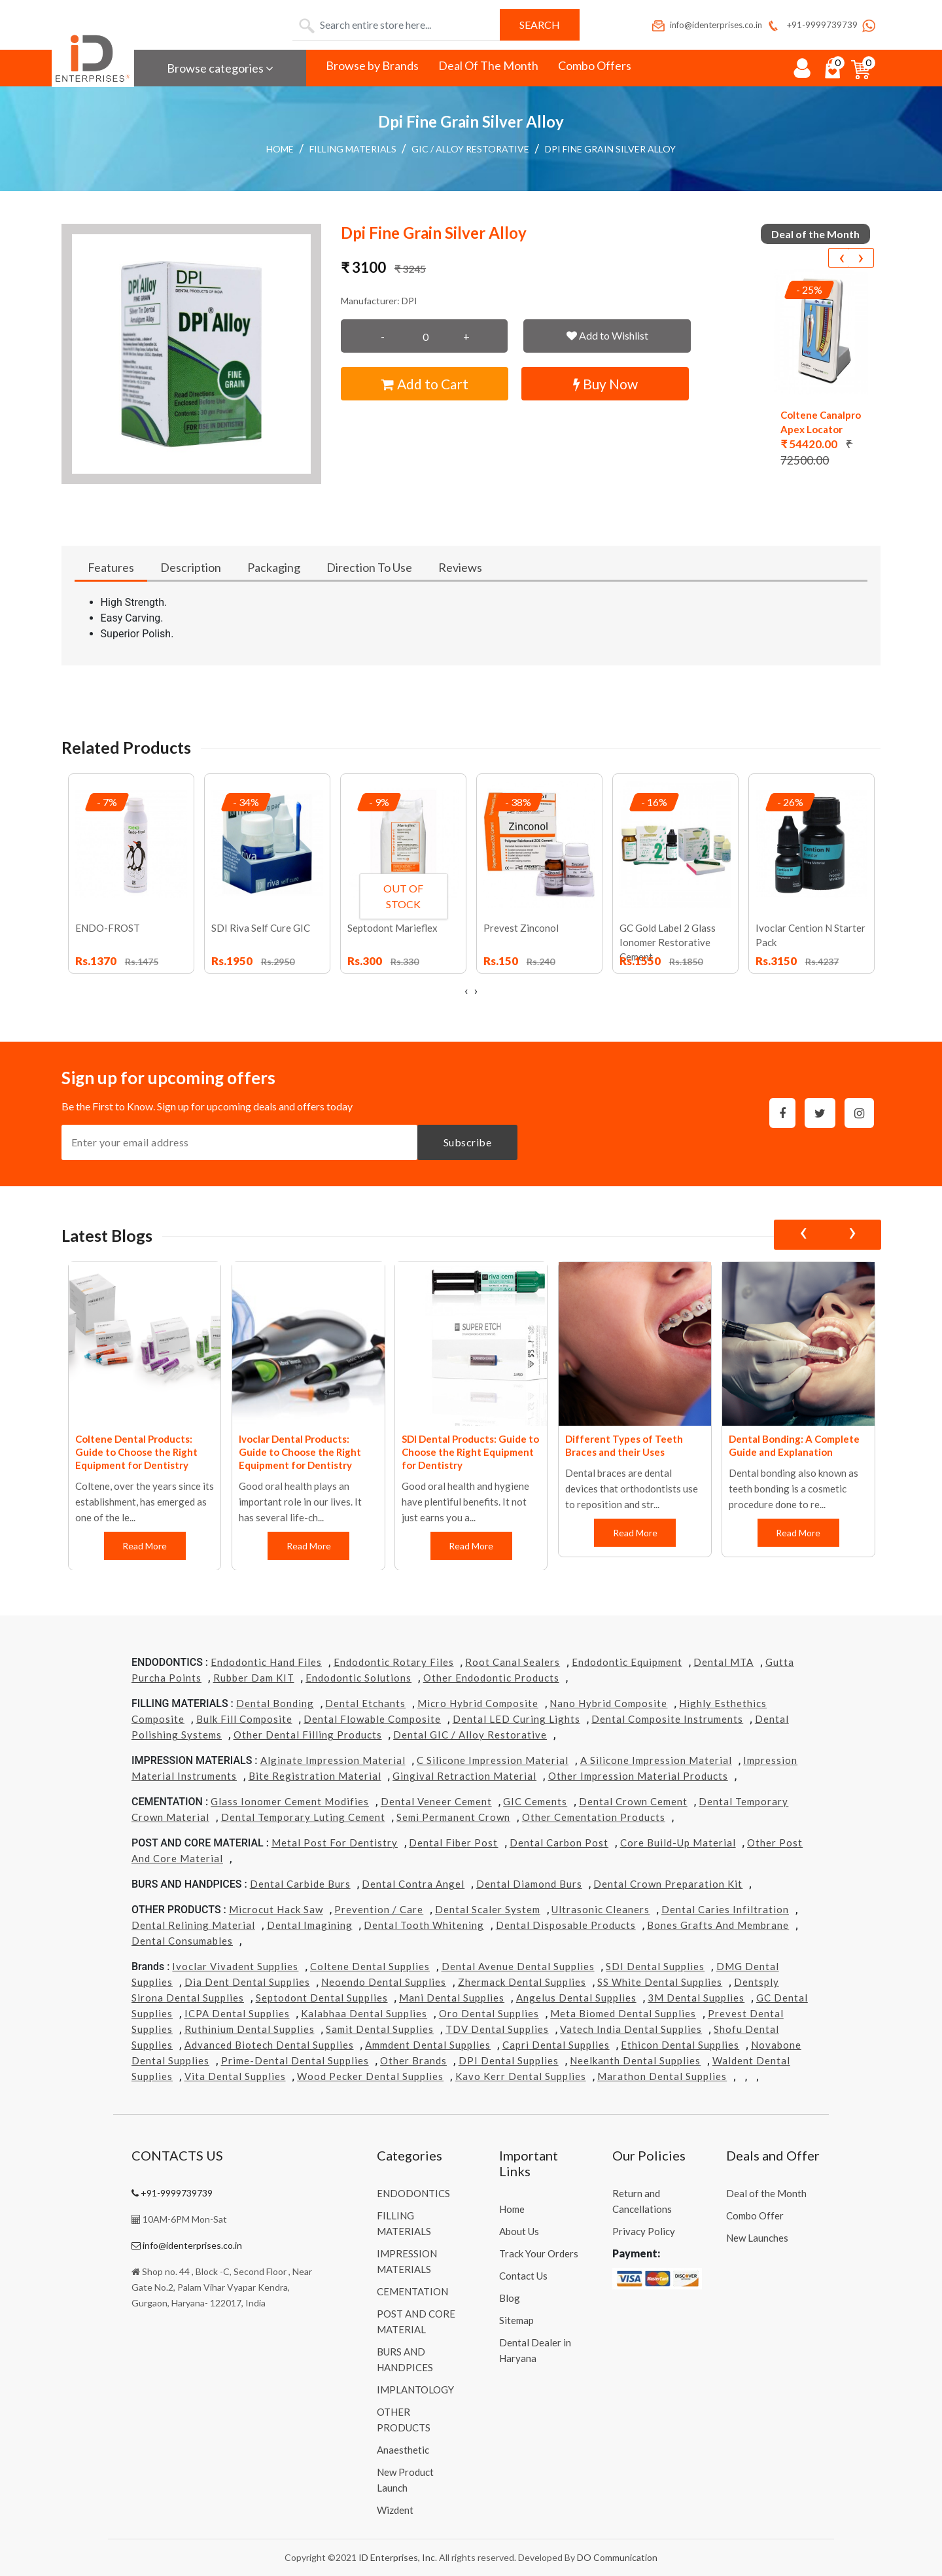 This screenshot has width=942, height=2576. What do you see at coordinates (667, 1884) in the screenshot?
I see `Dental Crown Preparation Kit` at bounding box center [667, 1884].